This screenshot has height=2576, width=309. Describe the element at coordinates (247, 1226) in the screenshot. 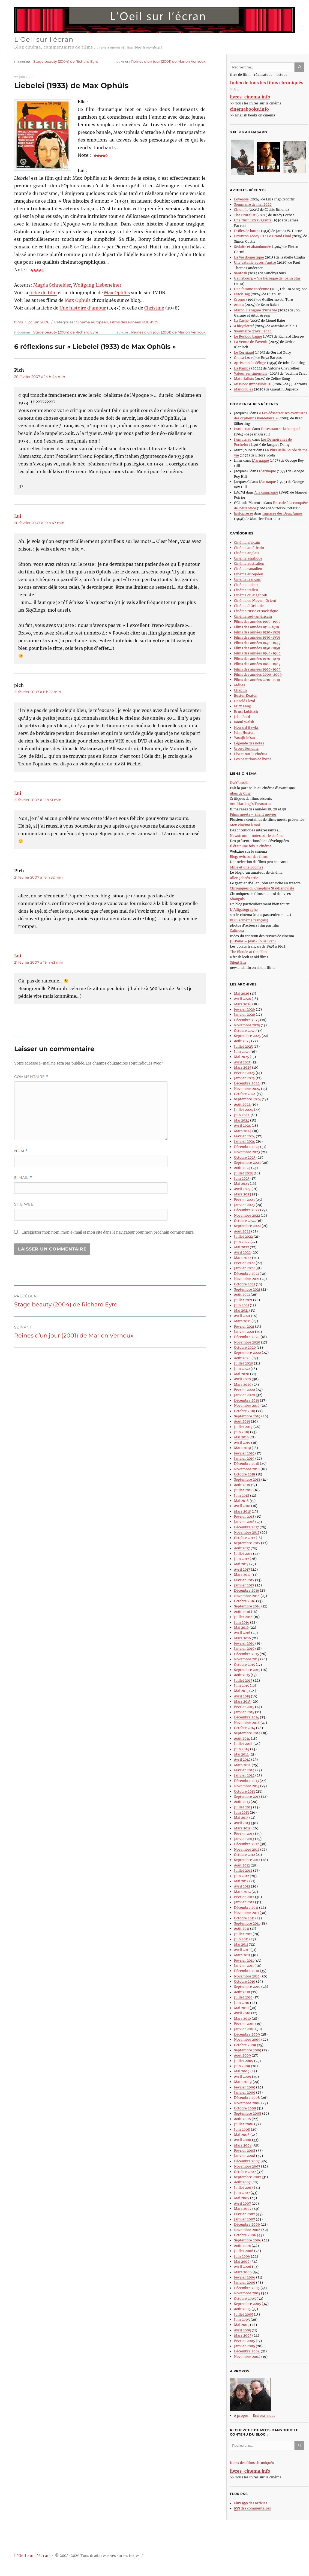

I see `Septembre 2022` at that location.